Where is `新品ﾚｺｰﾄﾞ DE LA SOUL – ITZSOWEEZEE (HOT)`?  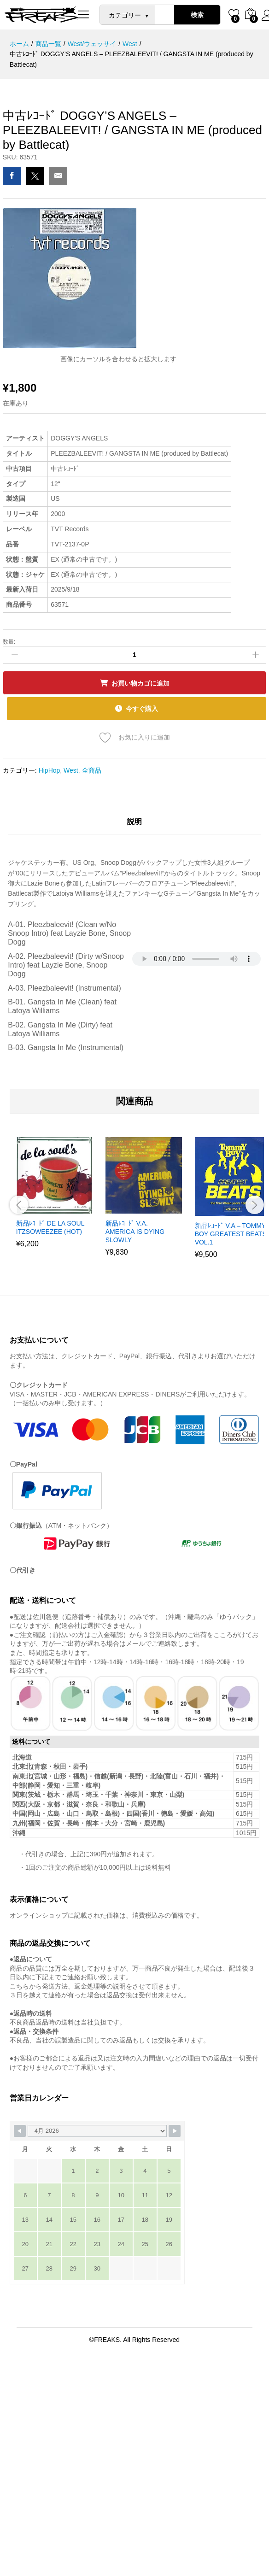
新品ﾚｺｰﾄﾞ DE LA SOUL – ITZSOWEEZEE (HOT) is located at coordinates (53, 1224).